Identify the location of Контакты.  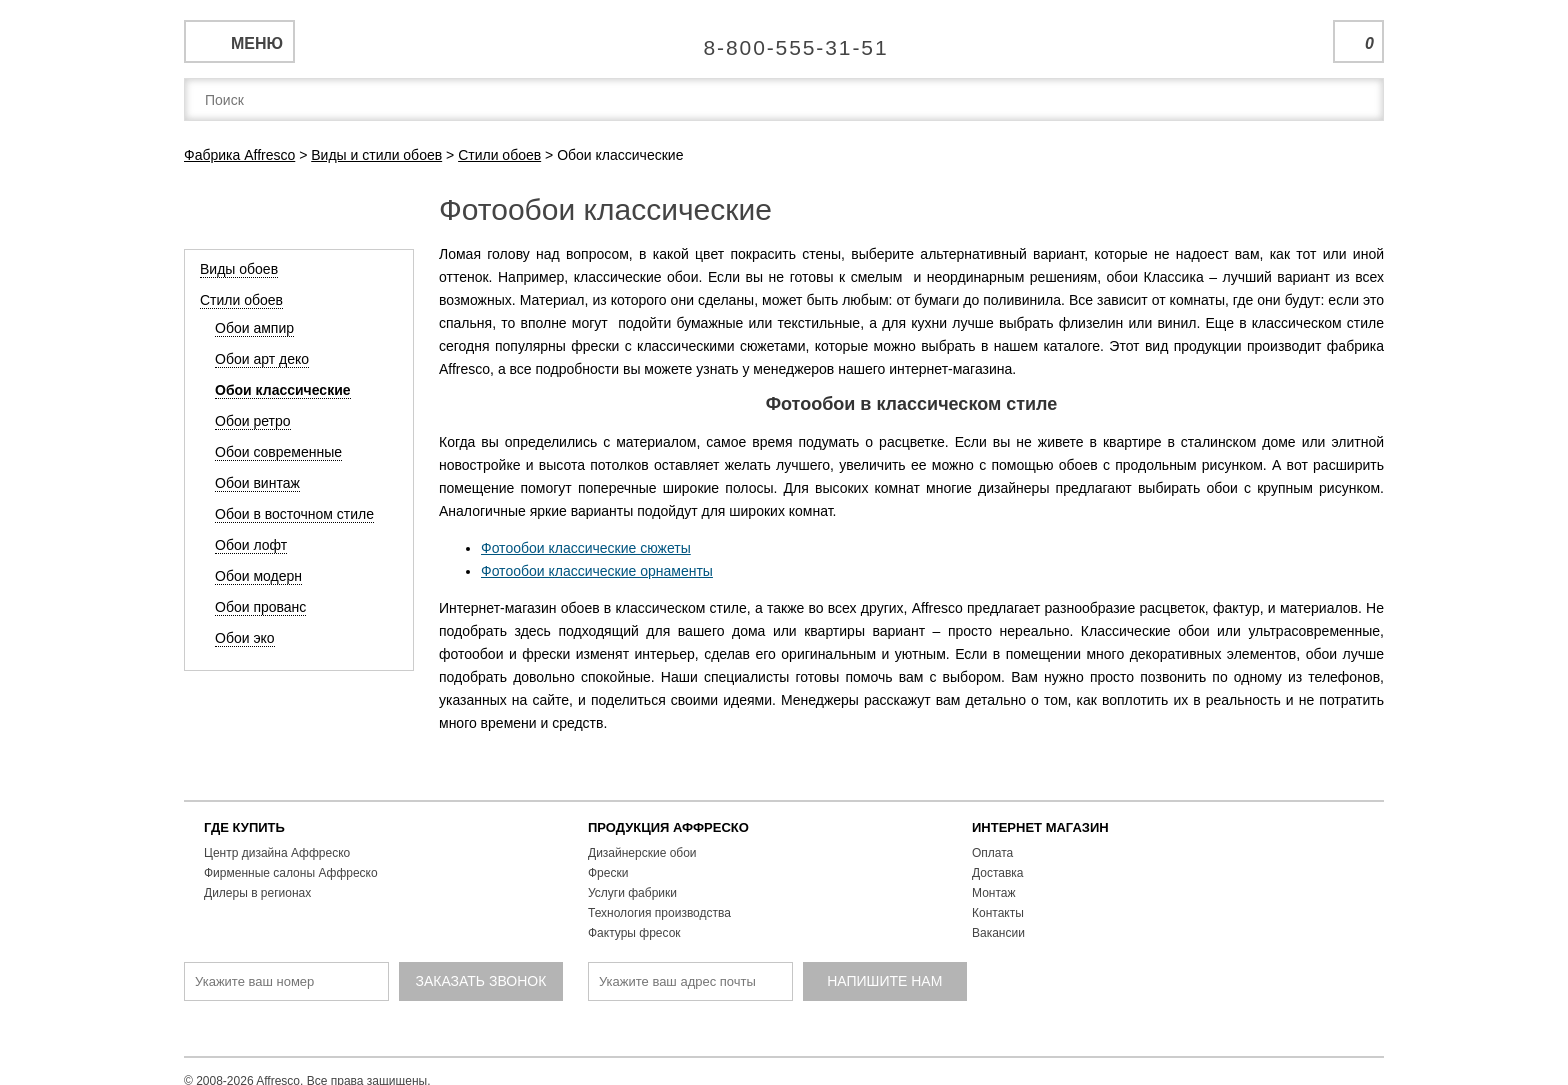
(998, 913).